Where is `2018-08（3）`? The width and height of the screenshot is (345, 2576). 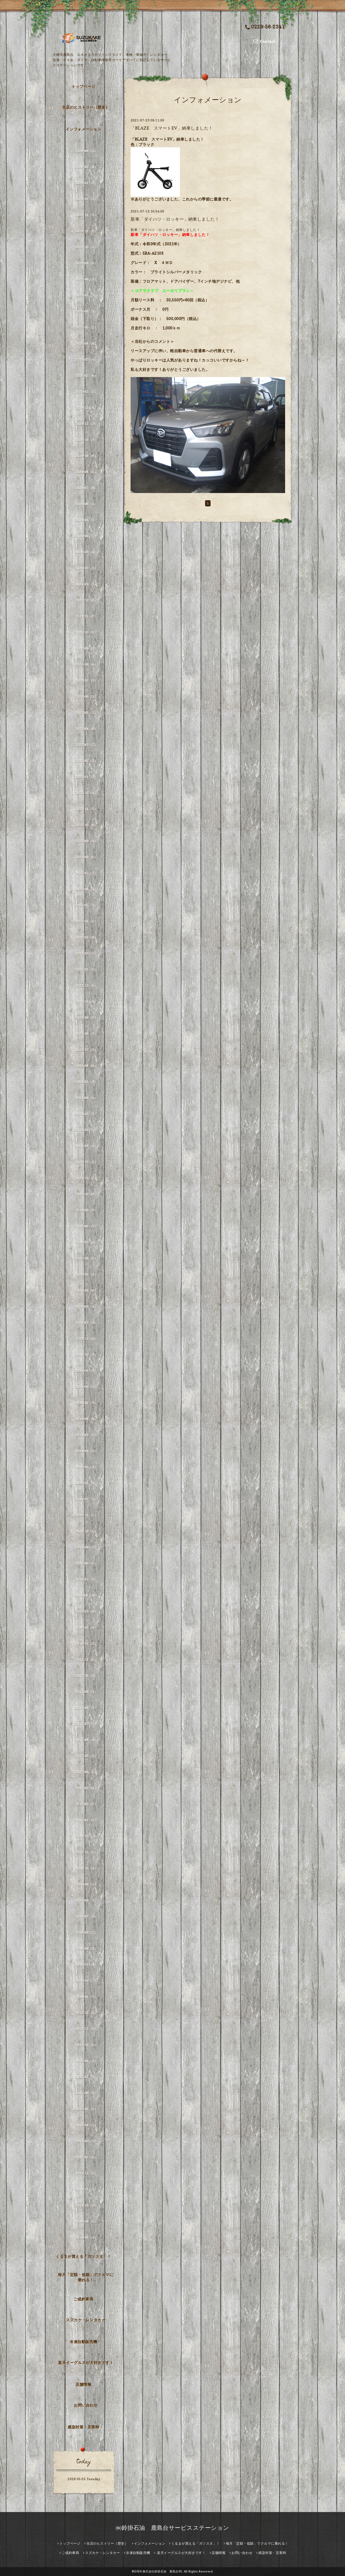
2018-08（3） is located at coordinates (86, 1563).